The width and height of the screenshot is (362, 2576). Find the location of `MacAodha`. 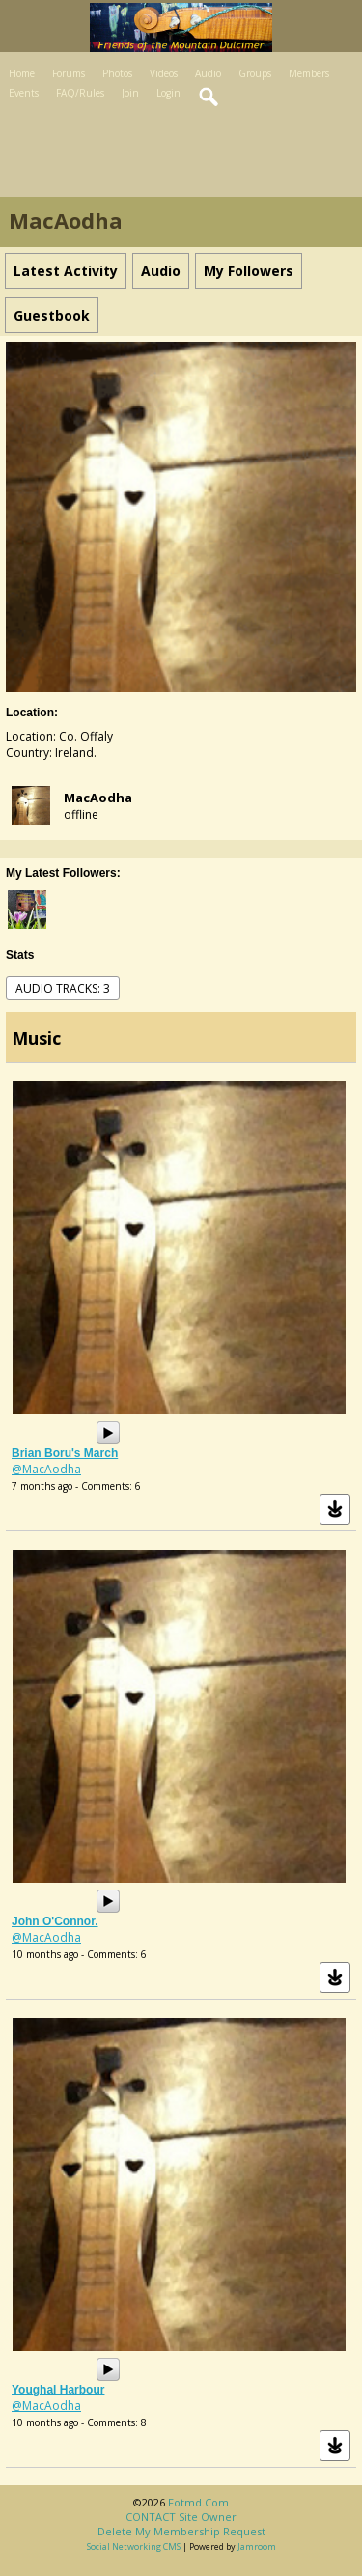

MacAodha is located at coordinates (98, 797).